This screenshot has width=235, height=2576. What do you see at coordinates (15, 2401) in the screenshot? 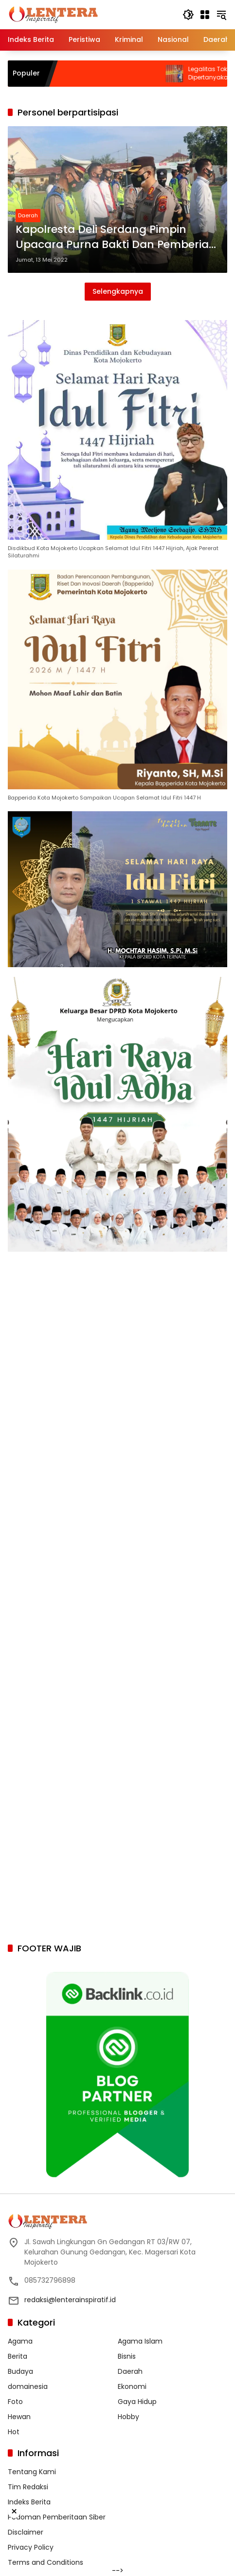
I see `Foto` at bounding box center [15, 2401].